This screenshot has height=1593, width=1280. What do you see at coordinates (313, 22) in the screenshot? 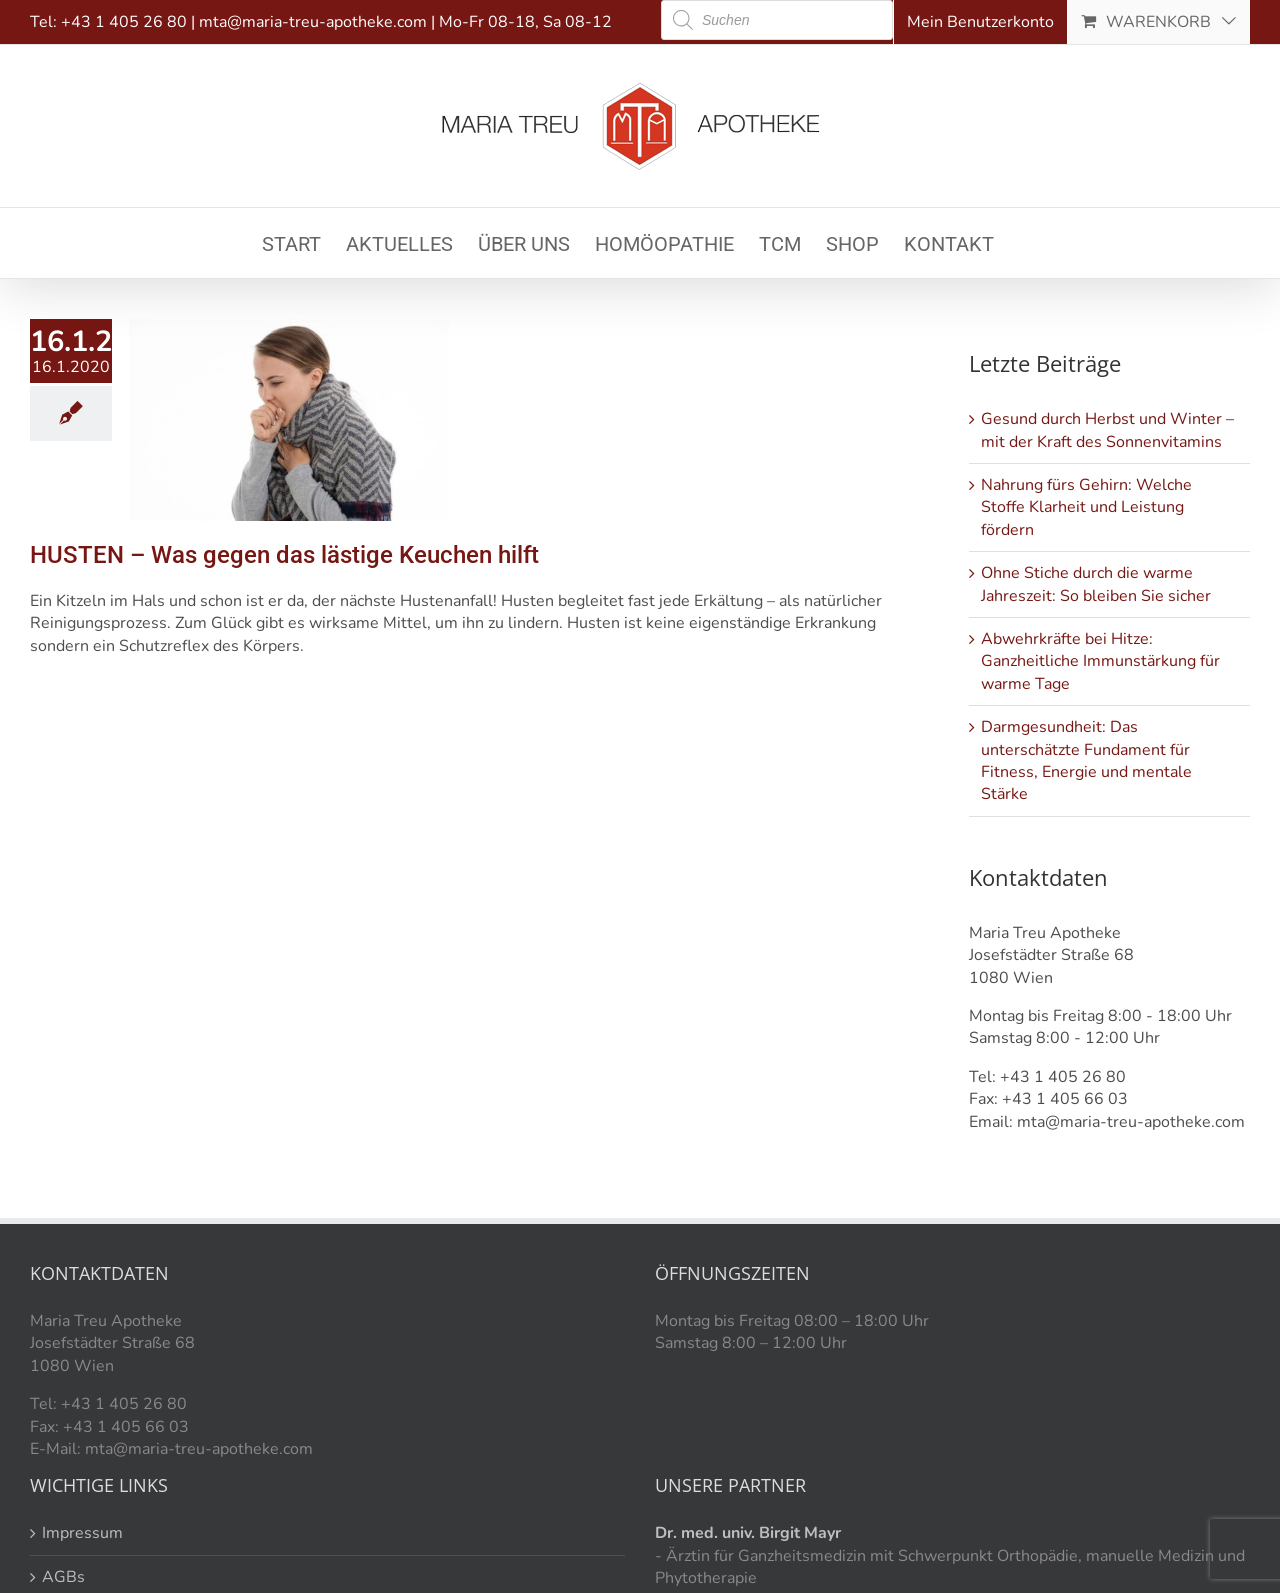
I see `mta@maria-treu-apotheke.com` at bounding box center [313, 22].